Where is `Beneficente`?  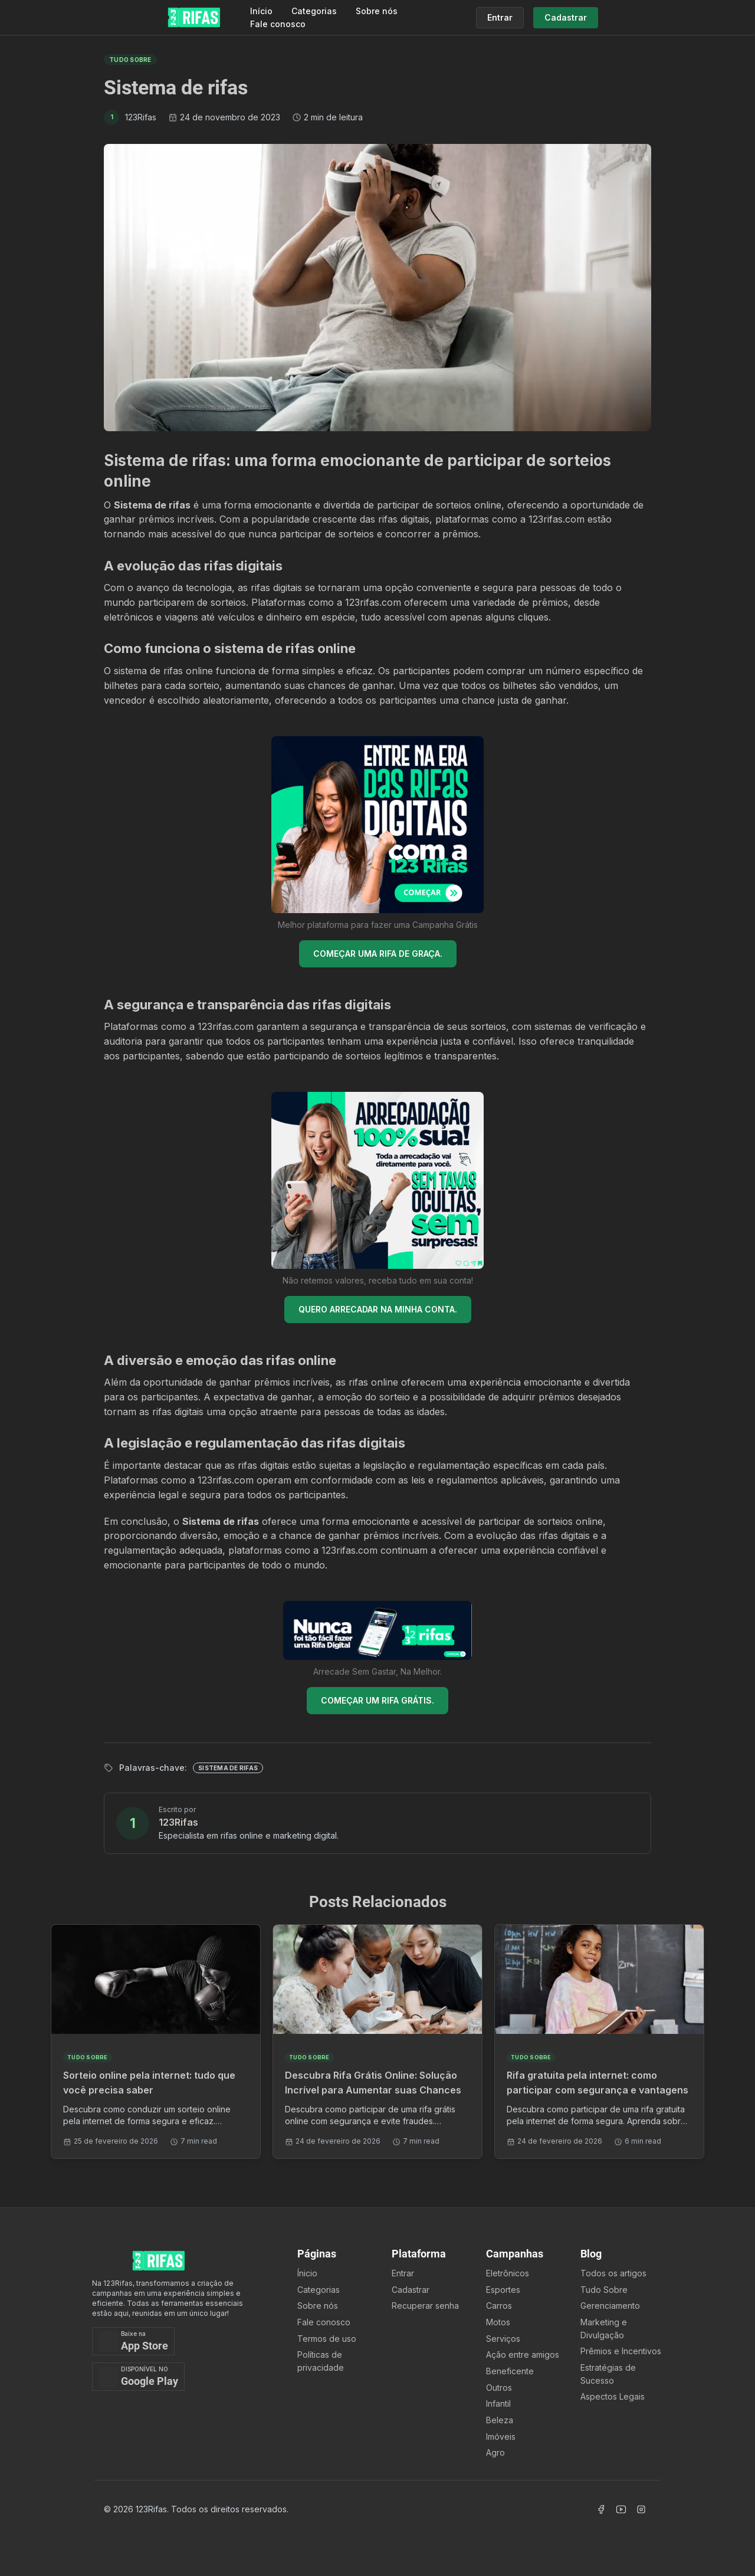 Beneficente is located at coordinates (510, 2371).